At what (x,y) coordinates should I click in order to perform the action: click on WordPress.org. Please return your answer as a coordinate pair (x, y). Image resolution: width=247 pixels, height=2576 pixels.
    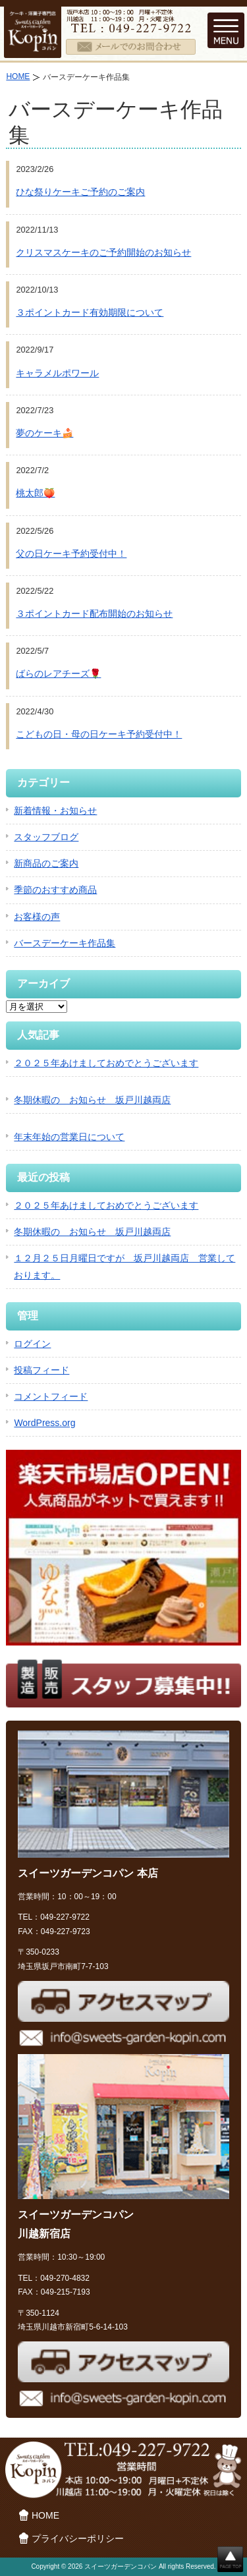
    Looking at the image, I should click on (44, 1422).